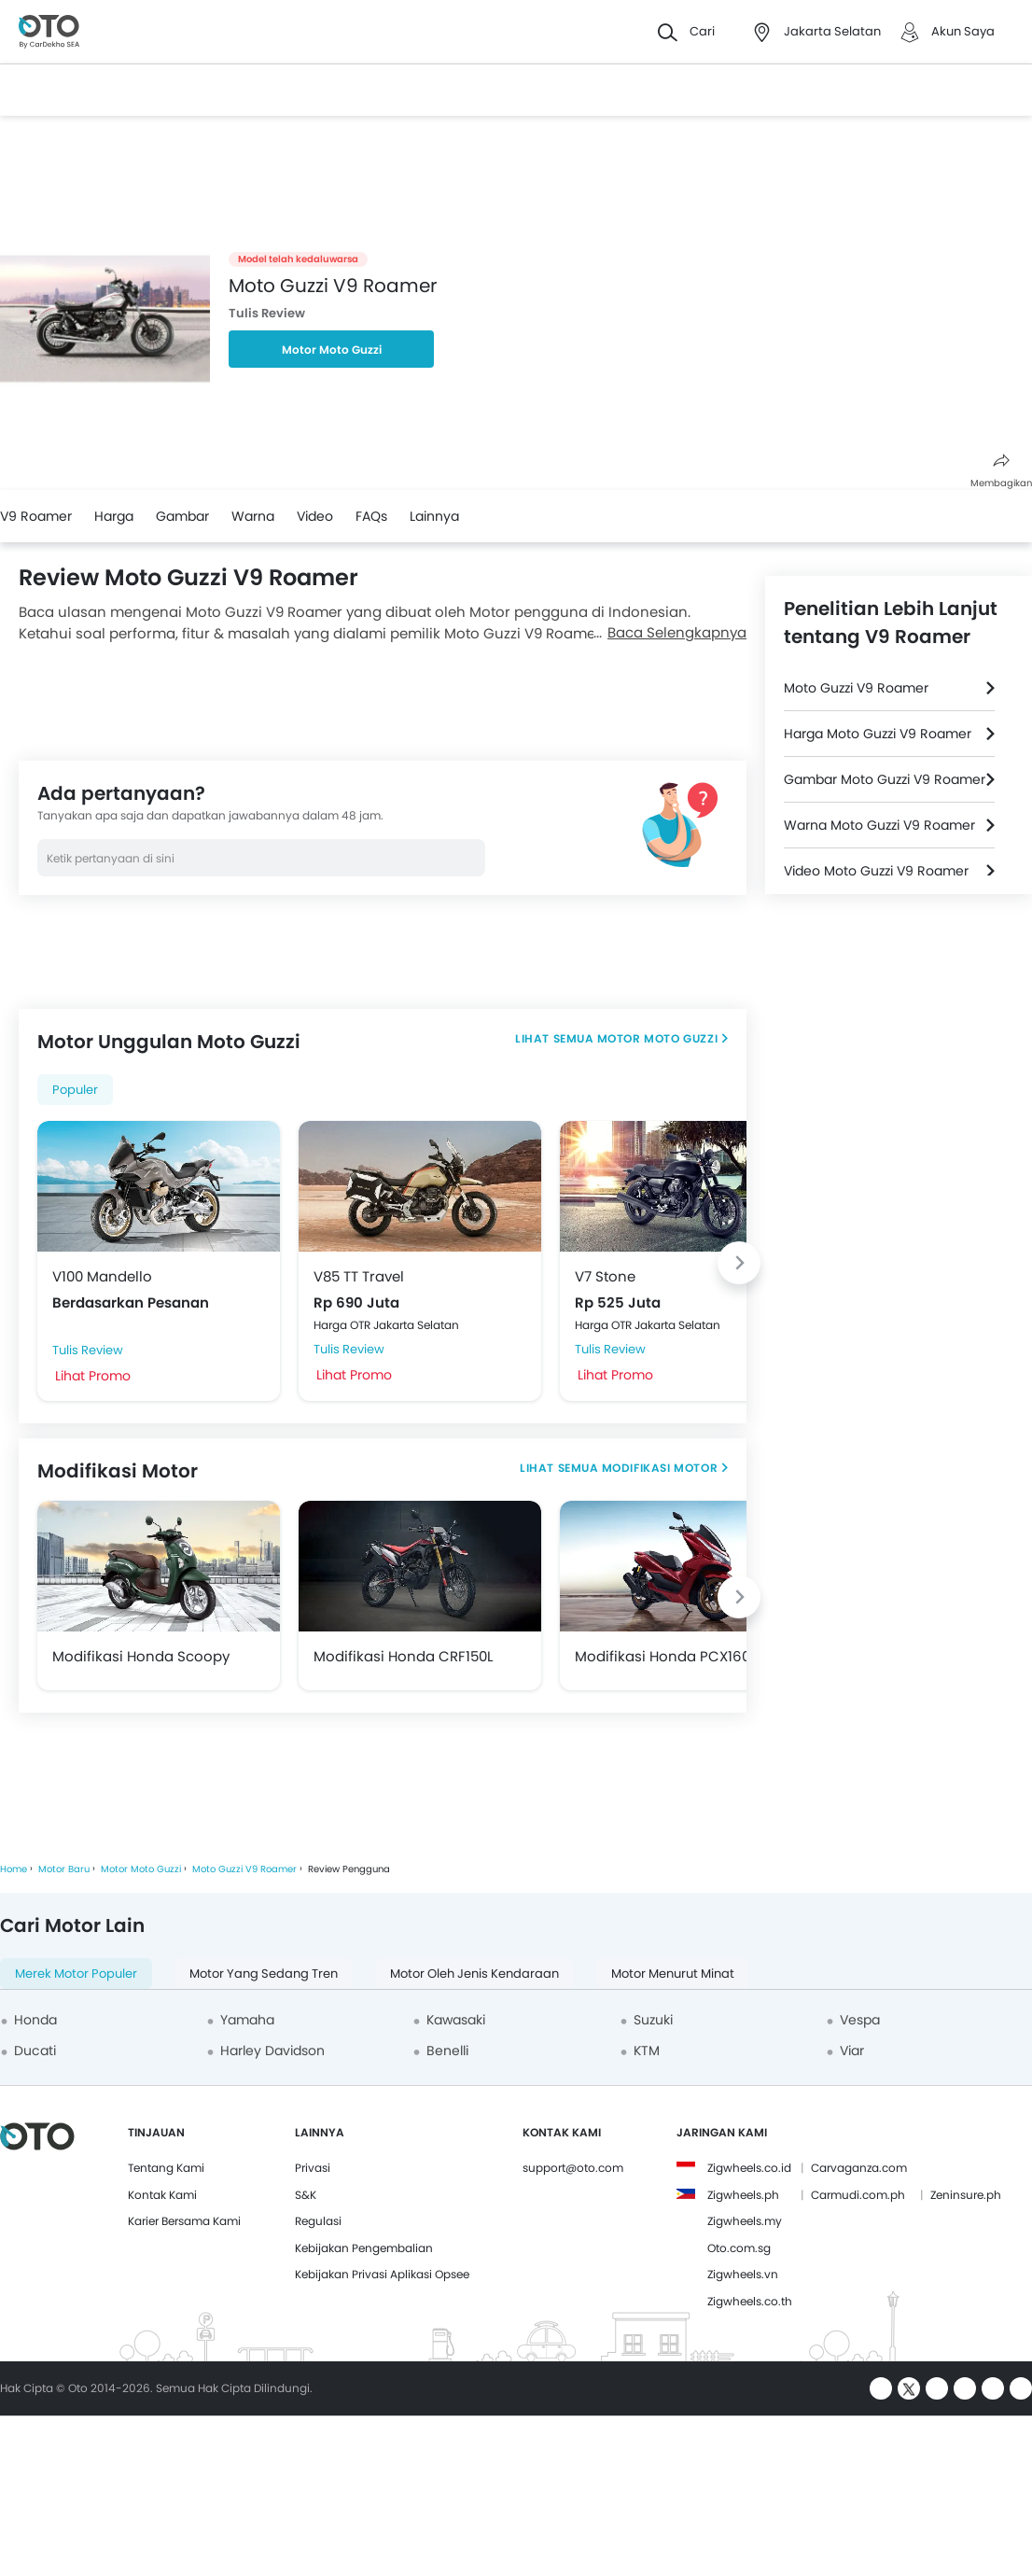  Describe the element at coordinates (573, 2168) in the screenshot. I see `support@oto.com` at that location.